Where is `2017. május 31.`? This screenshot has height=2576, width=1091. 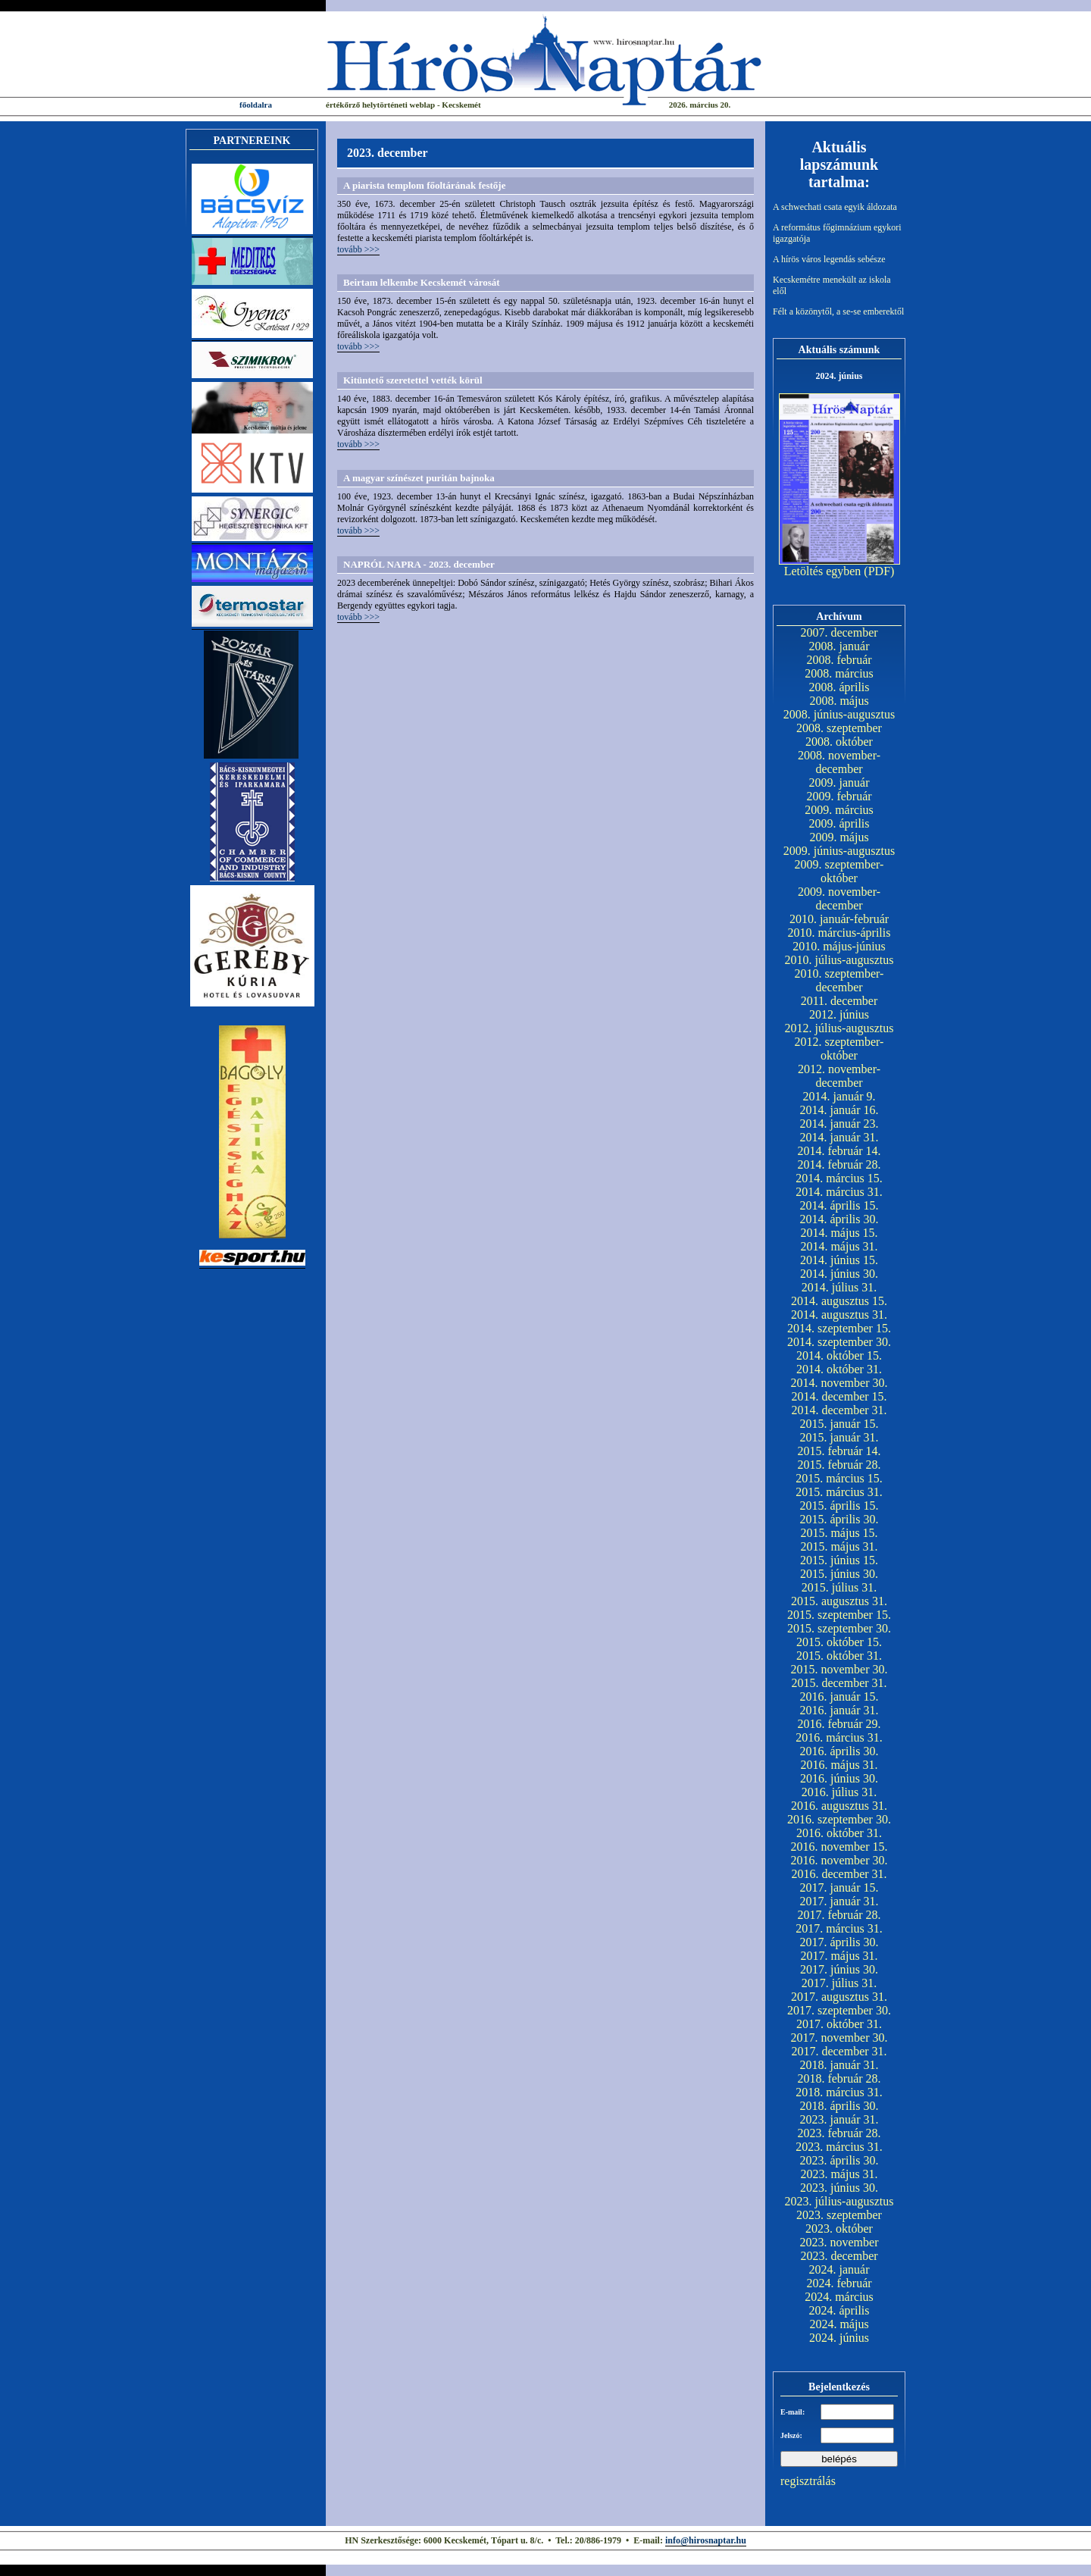
2017. május 31. is located at coordinates (838, 1955).